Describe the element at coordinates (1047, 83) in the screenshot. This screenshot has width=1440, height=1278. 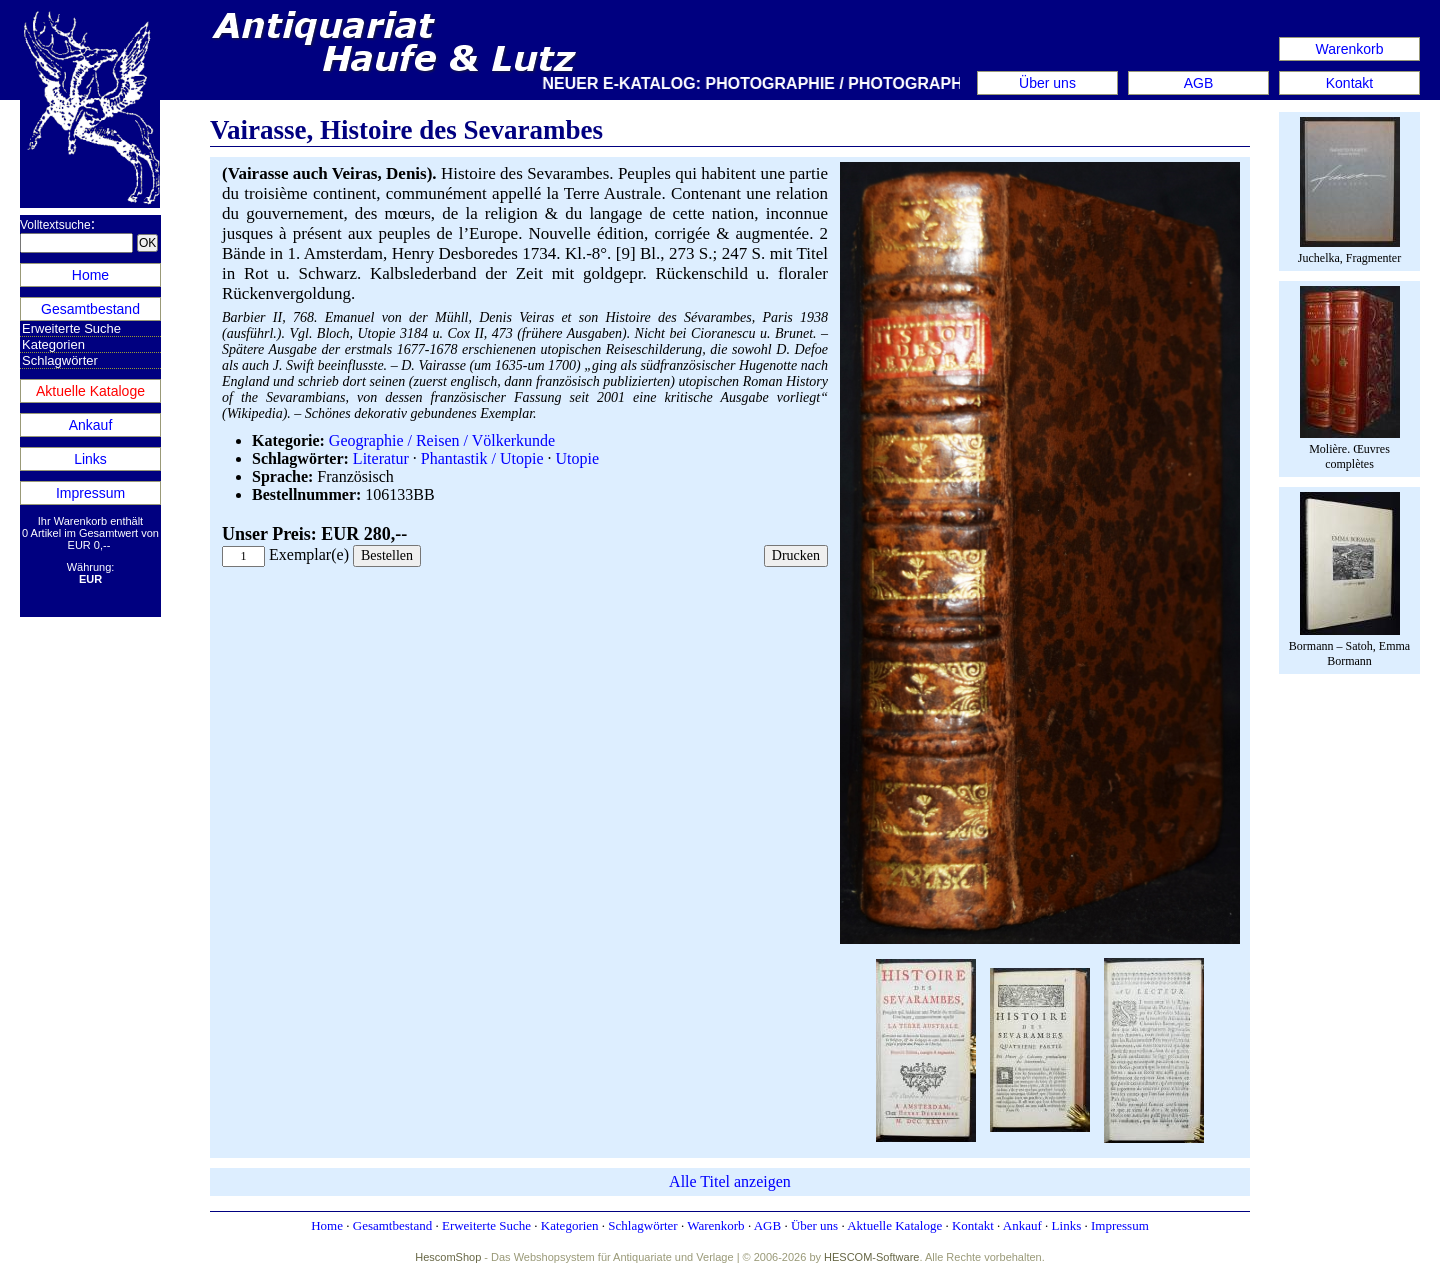
I see `Über uns` at that location.